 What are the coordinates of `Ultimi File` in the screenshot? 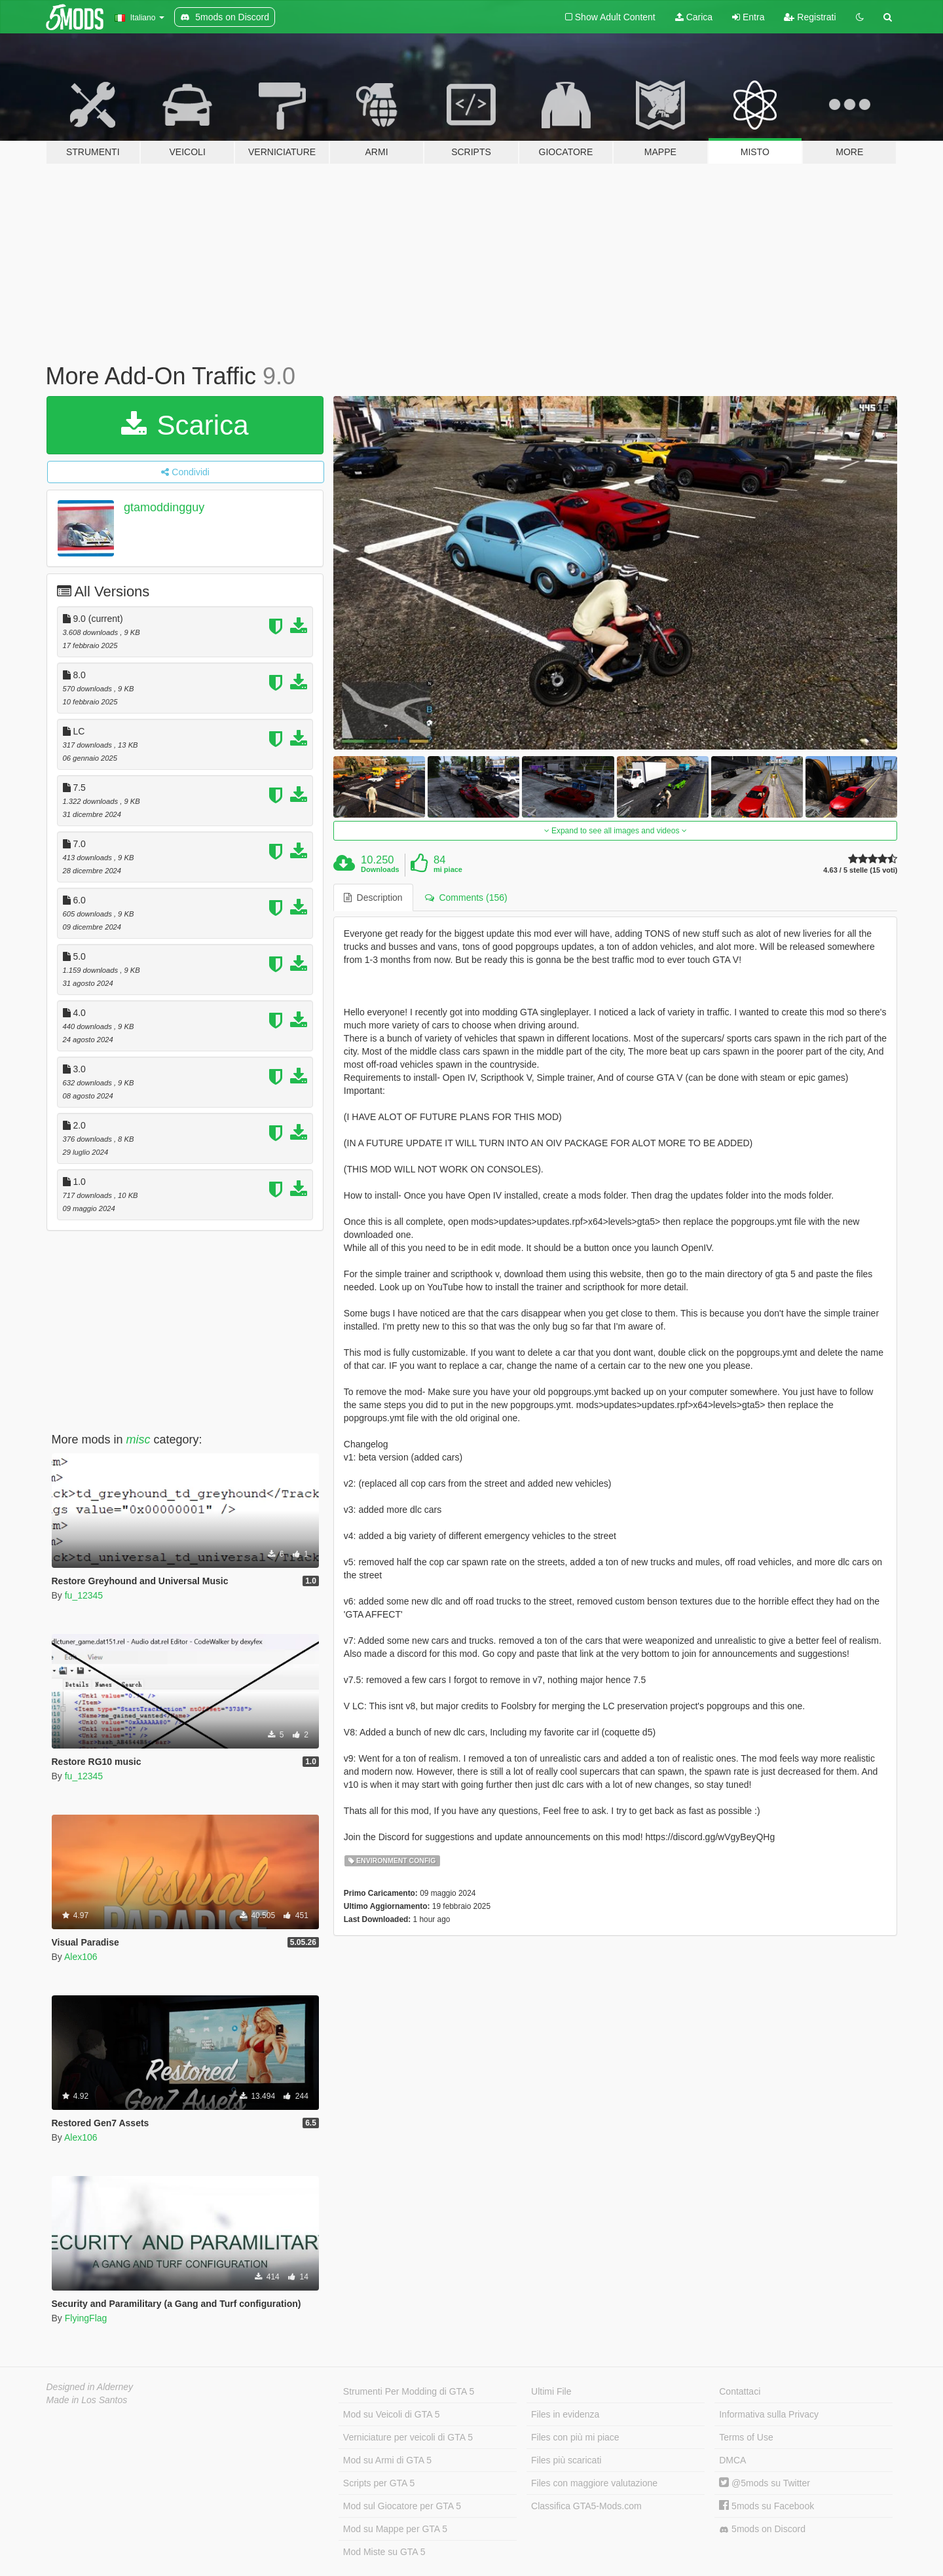 It's located at (551, 2391).